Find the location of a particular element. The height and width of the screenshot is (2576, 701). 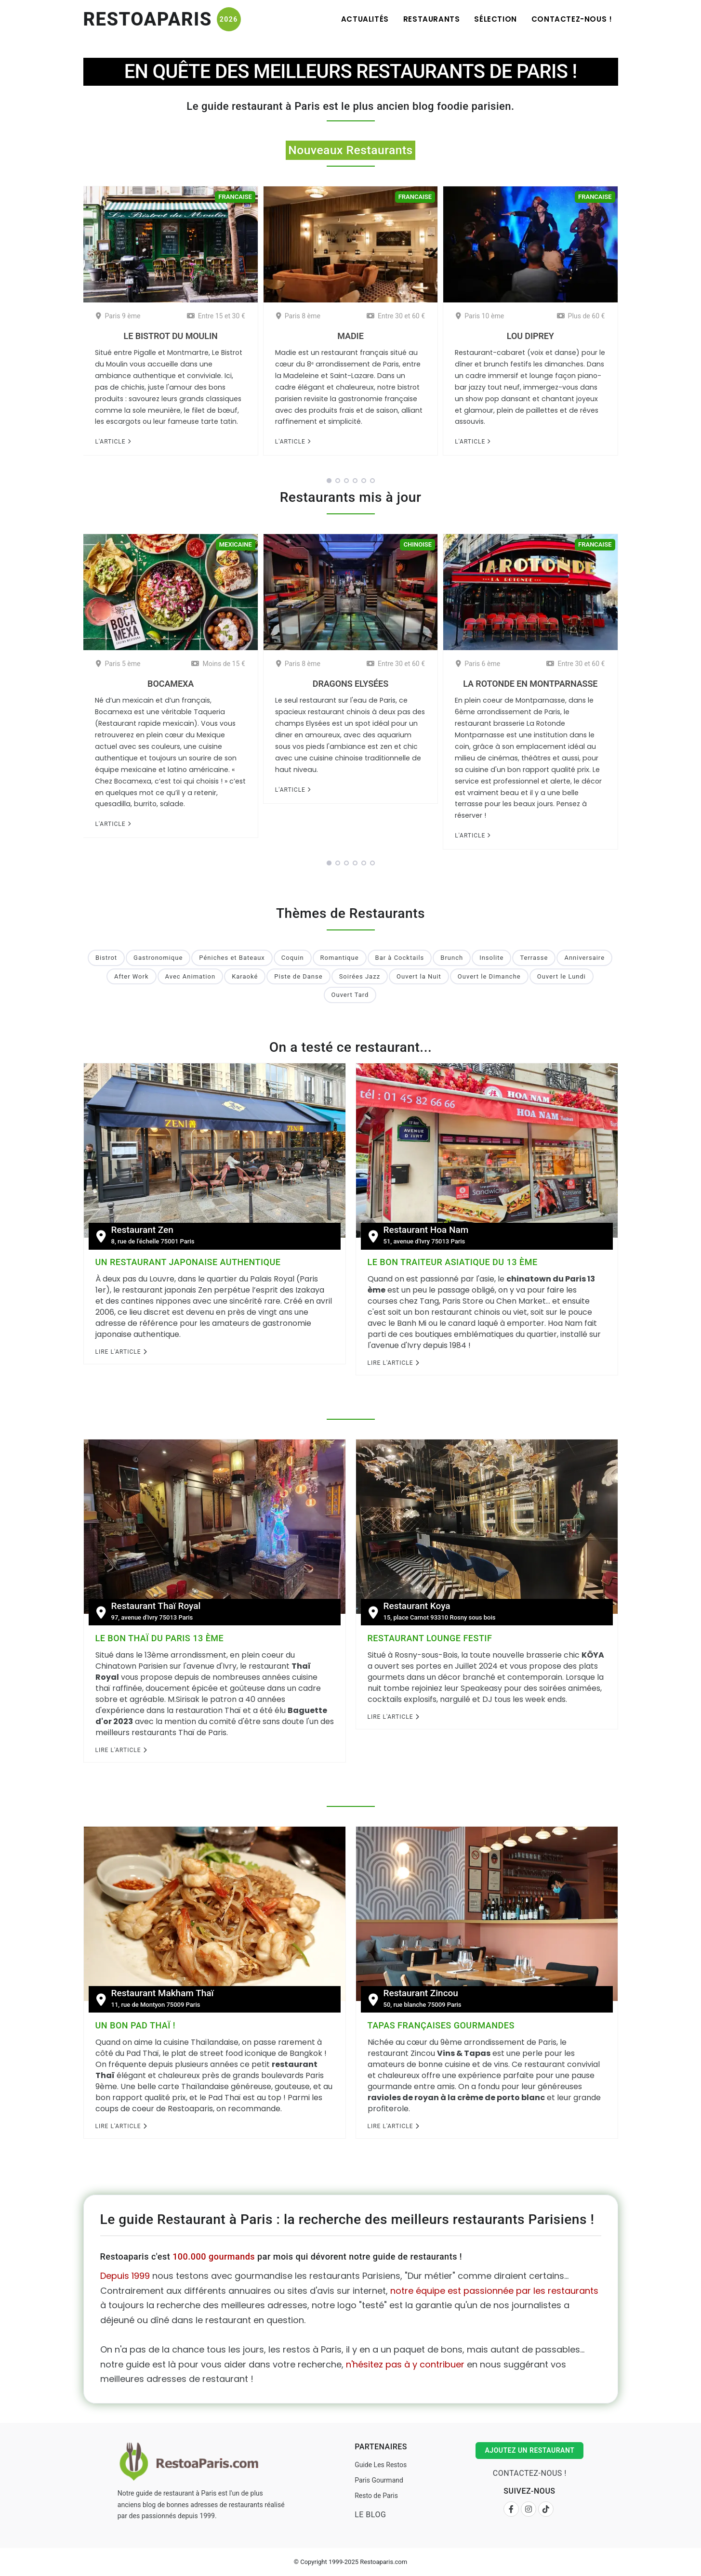

Paris Gourmand is located at coordinates (379, 2480).